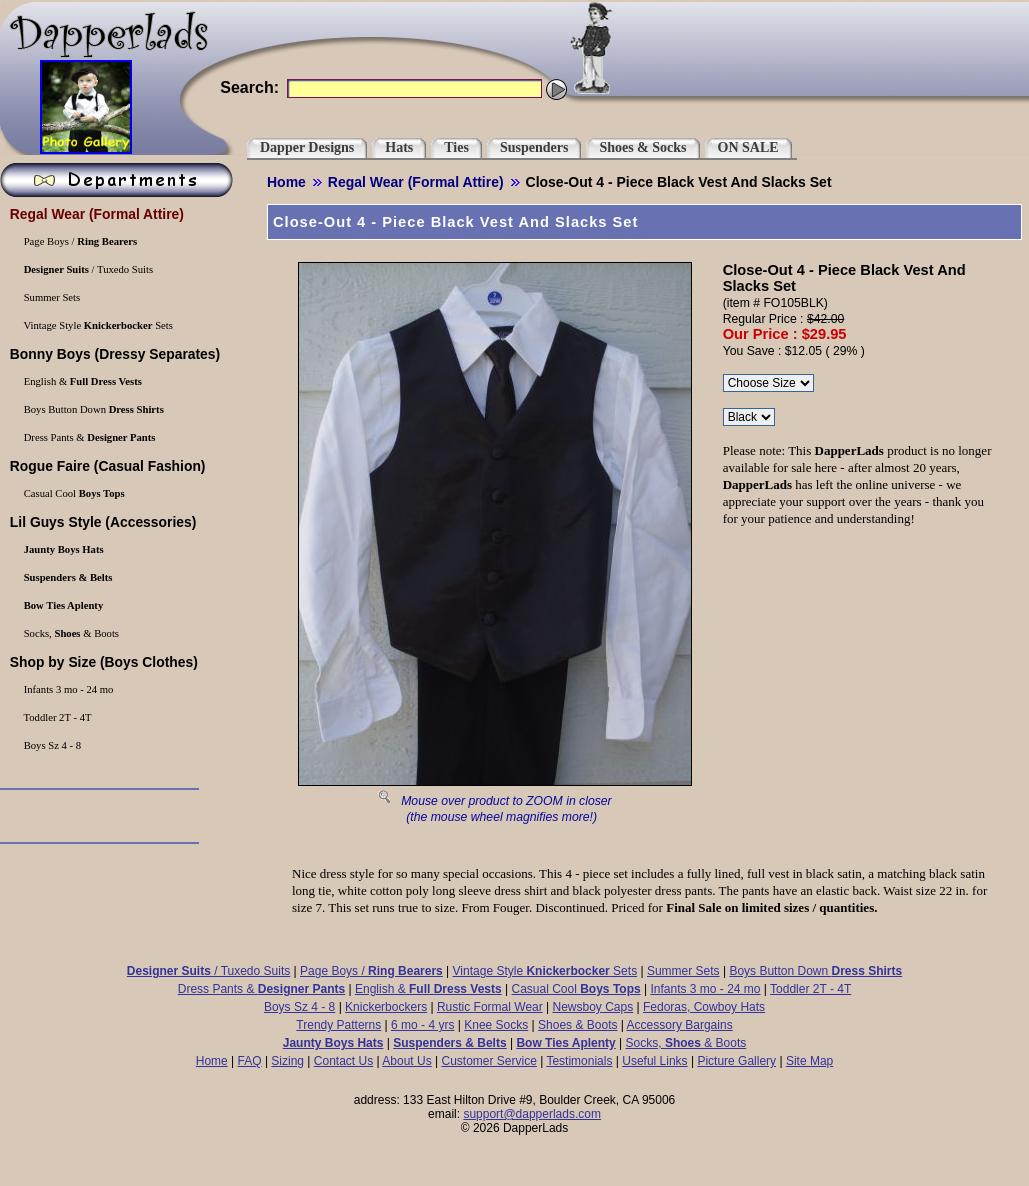 Image resolution: width=1029 pixels, height=1186 pixels. What do you see at coordinates (686, 1043) in the screenshot?
I see `Socks, & Boots` at bounding box center [686, 1043].